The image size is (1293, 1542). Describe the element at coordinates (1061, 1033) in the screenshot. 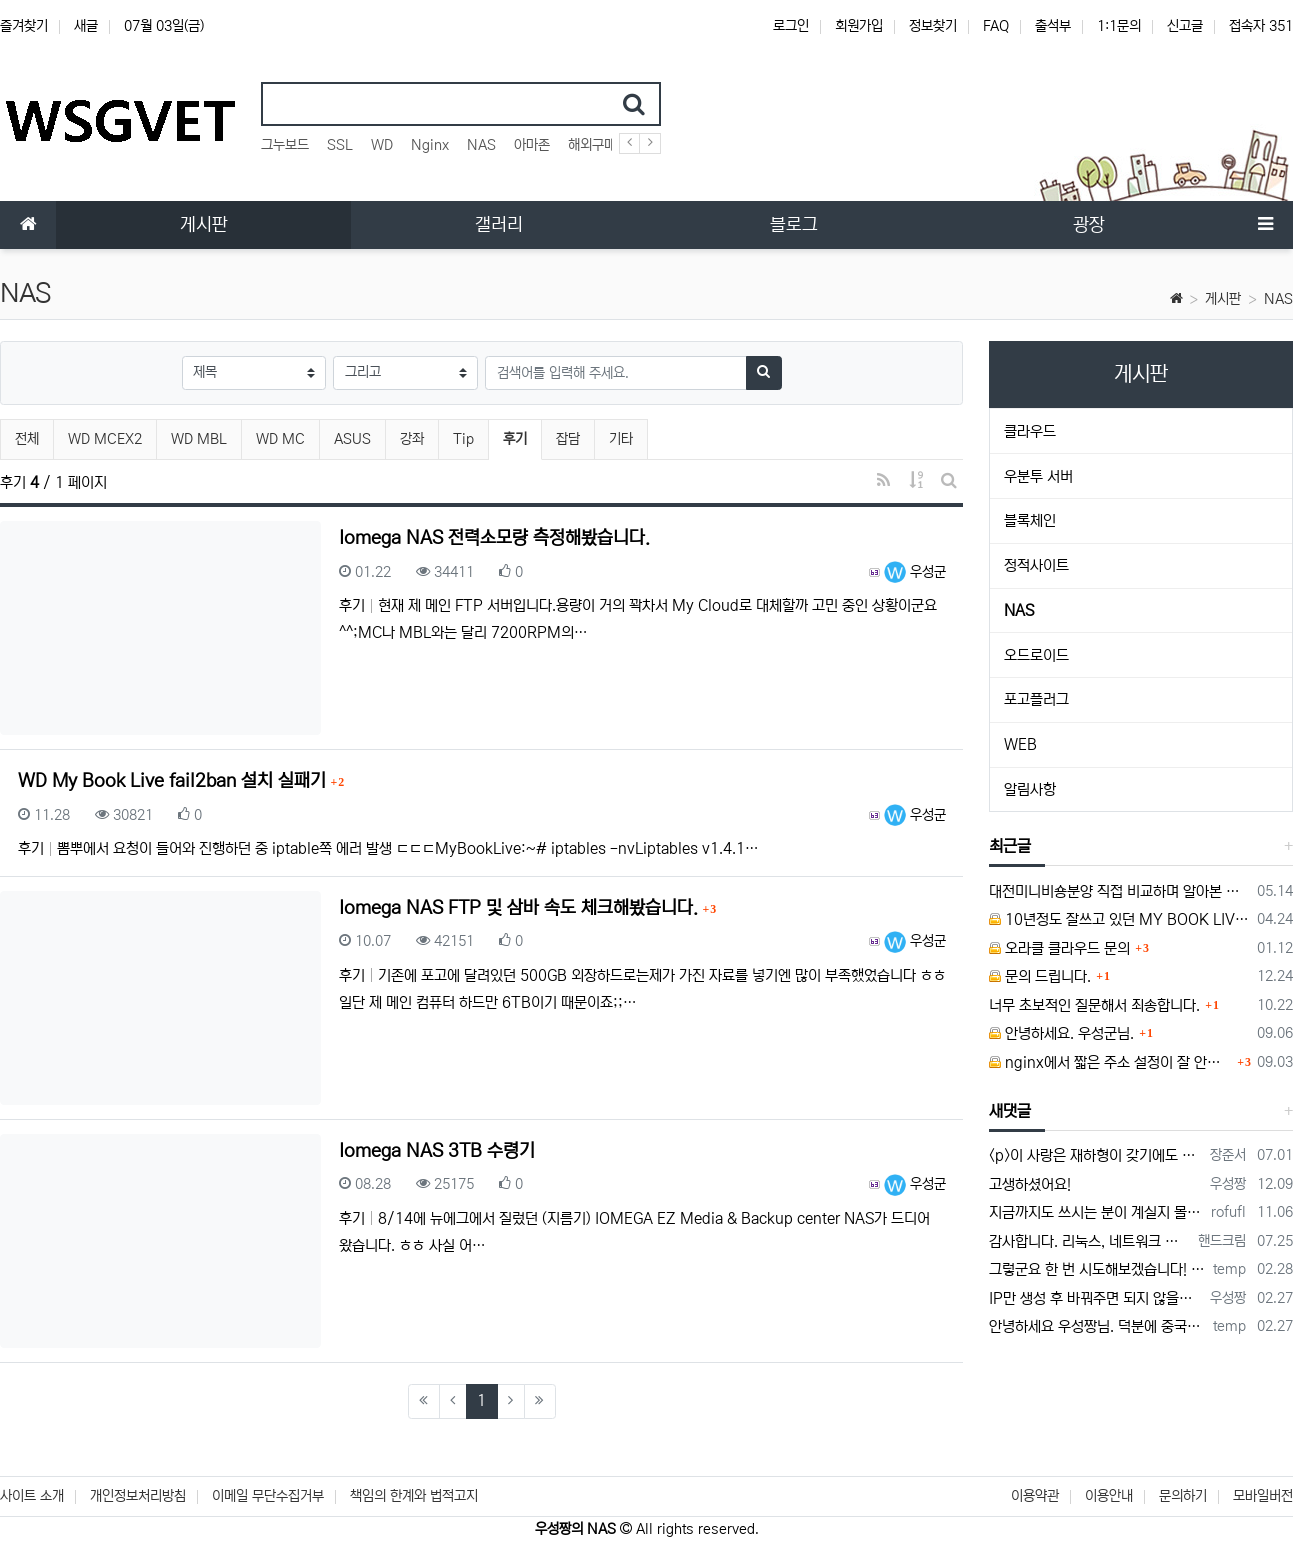

I see `안녕하세요. 우성군님.` at that location.